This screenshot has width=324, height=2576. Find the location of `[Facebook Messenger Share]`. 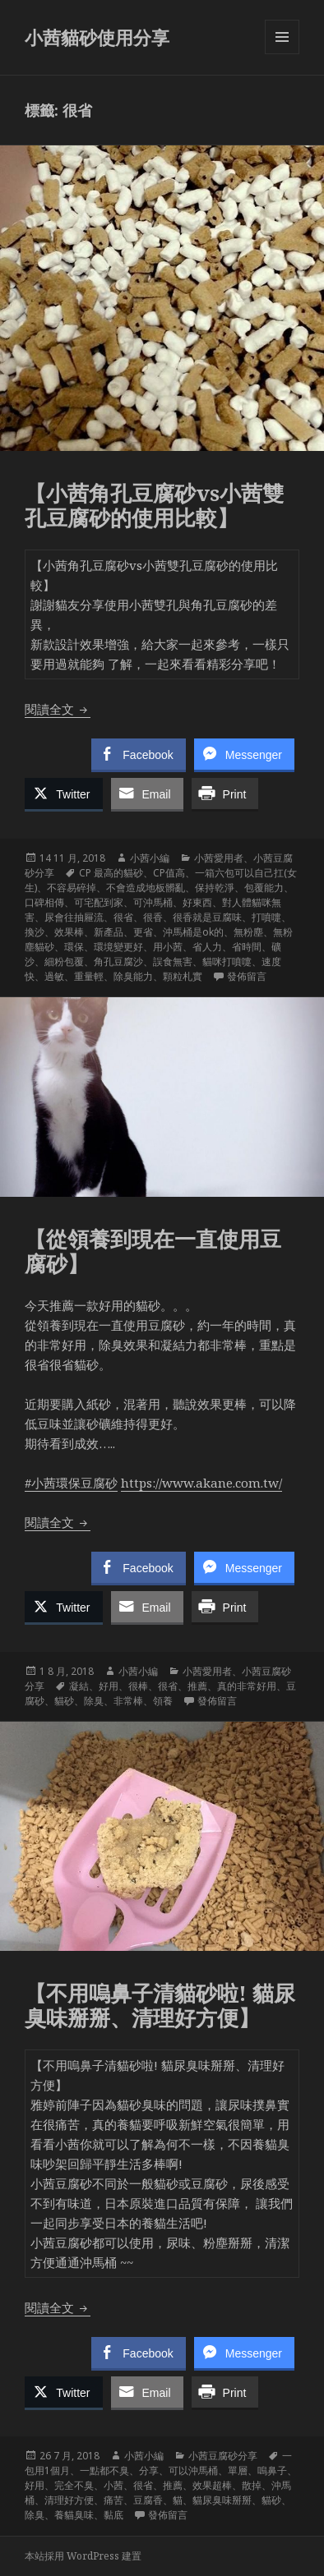

[Facebook Messenger Share] is located at coordinates (244, 754).